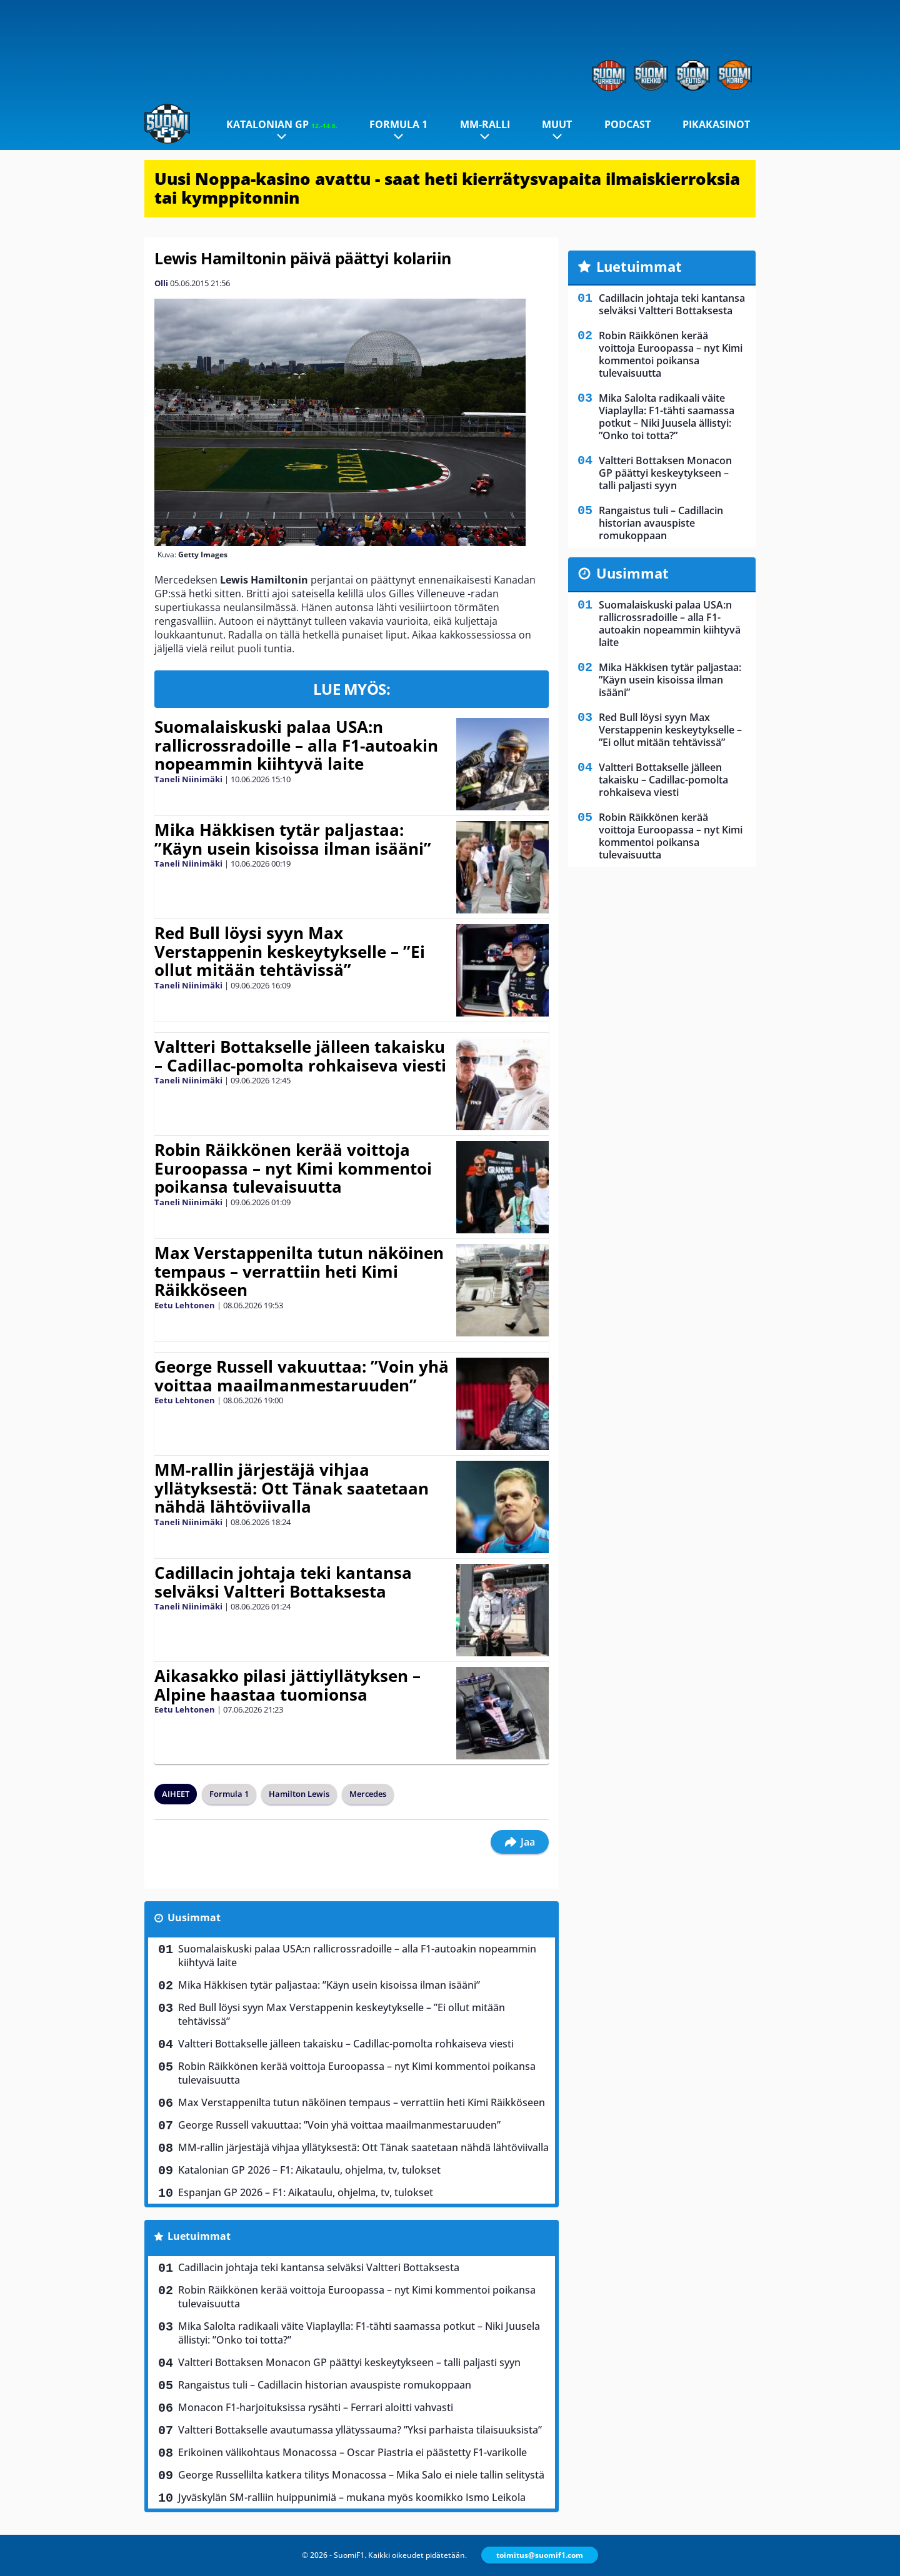  I want to click on Mika Häkkisen tytär paljastaa: ”Käyn usein kisoissa ilman isääni”, so click(292, 839).